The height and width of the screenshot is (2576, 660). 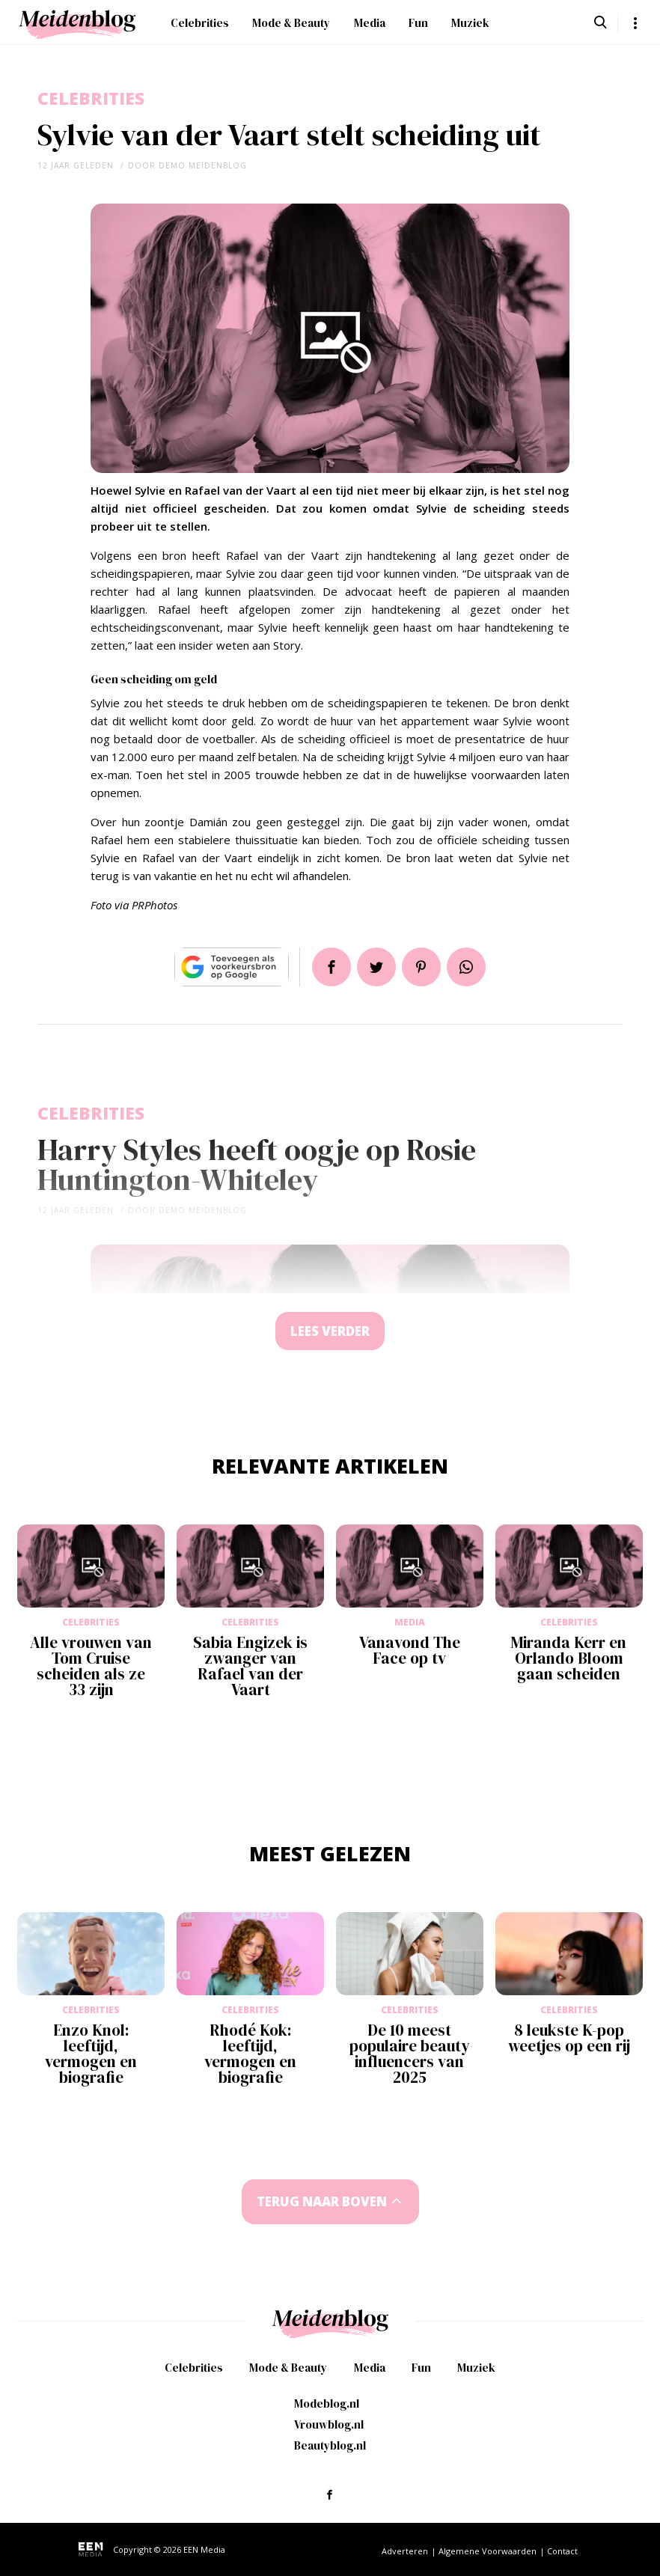 I want to click on Algemene Voorwaarden, so click(x=488, y=2551).